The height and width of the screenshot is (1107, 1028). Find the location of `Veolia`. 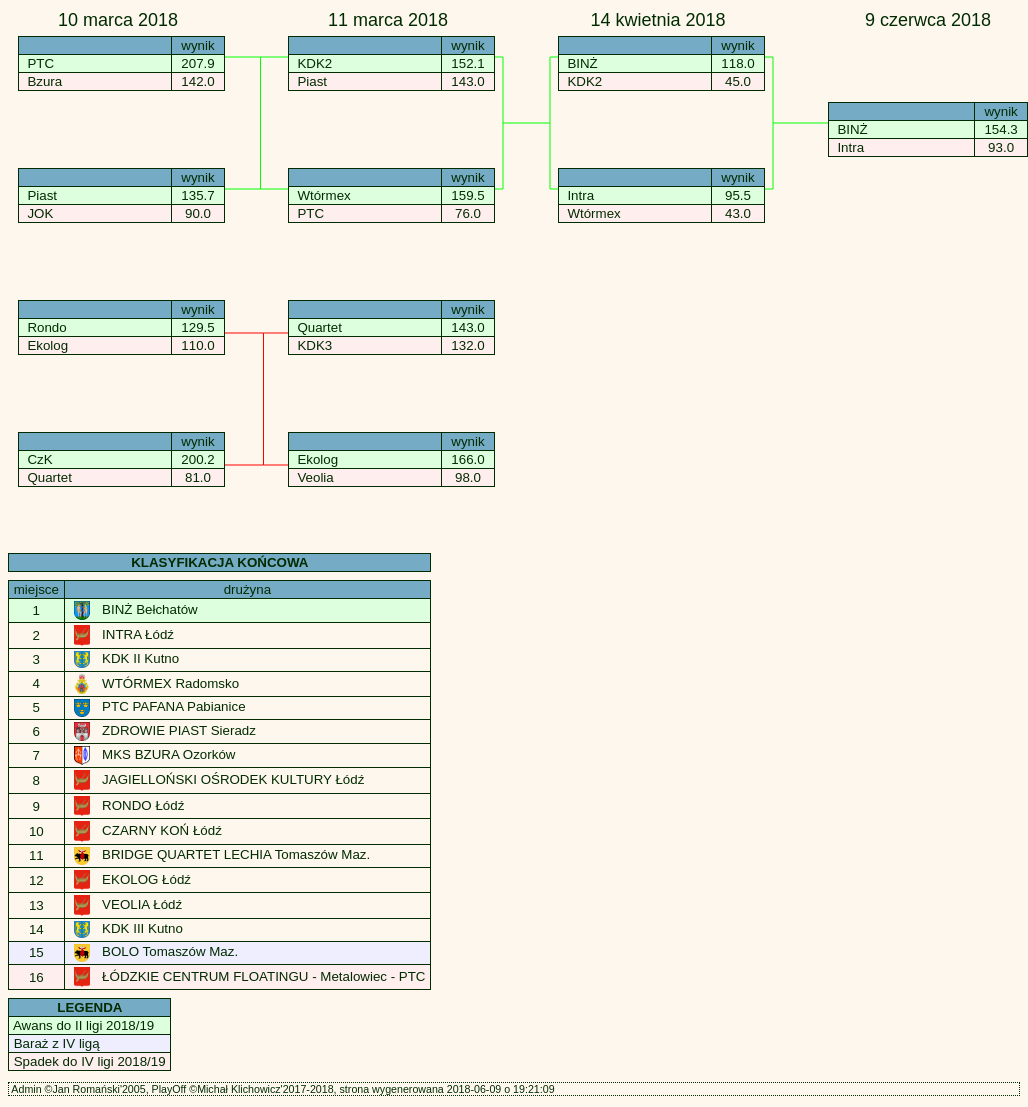

Veolia is located at coordinates (315, 477).